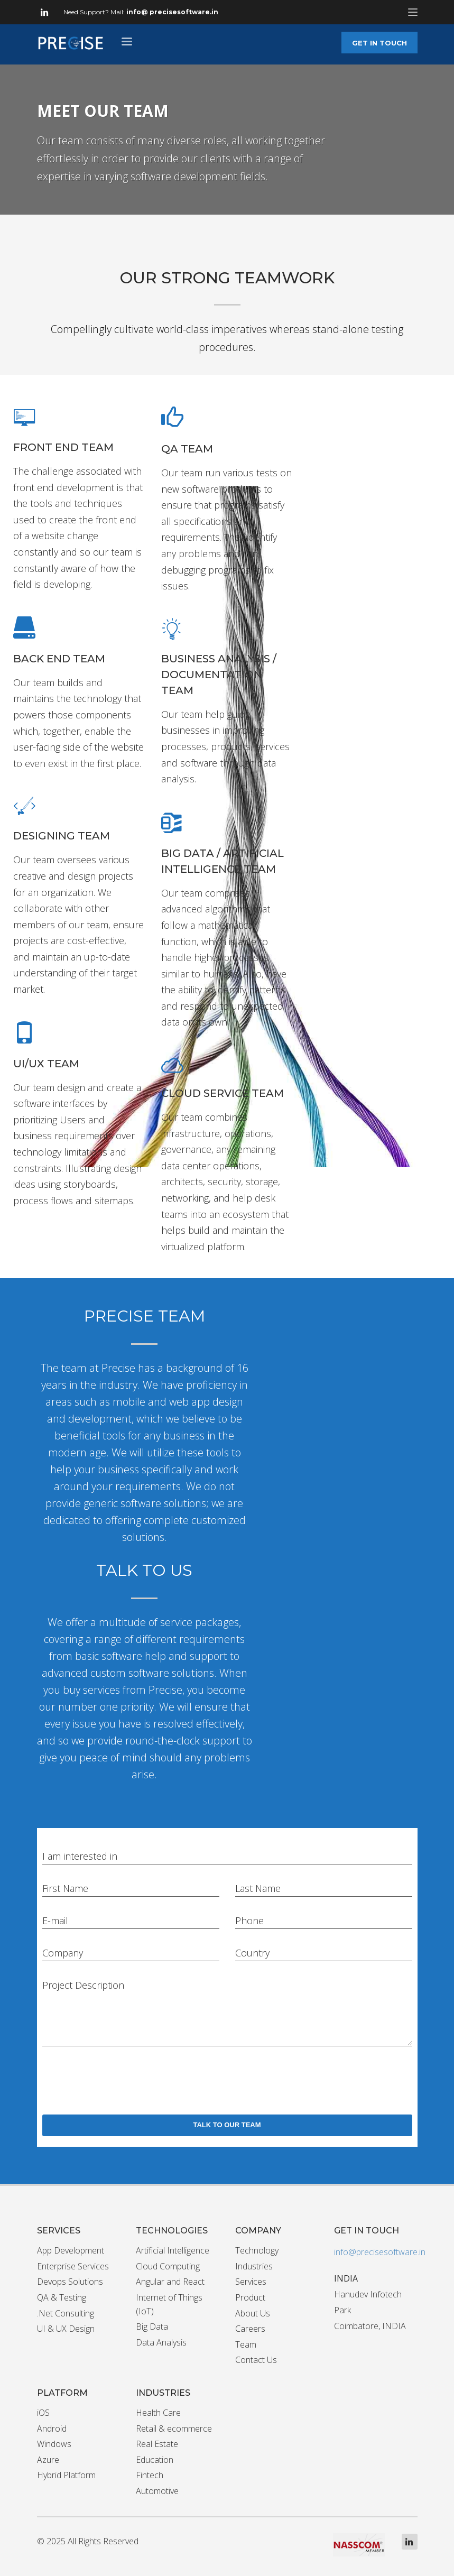 This screenshot has height=2576, width=454. I want to click on Artificial Intelligence, so click(172, 2250).